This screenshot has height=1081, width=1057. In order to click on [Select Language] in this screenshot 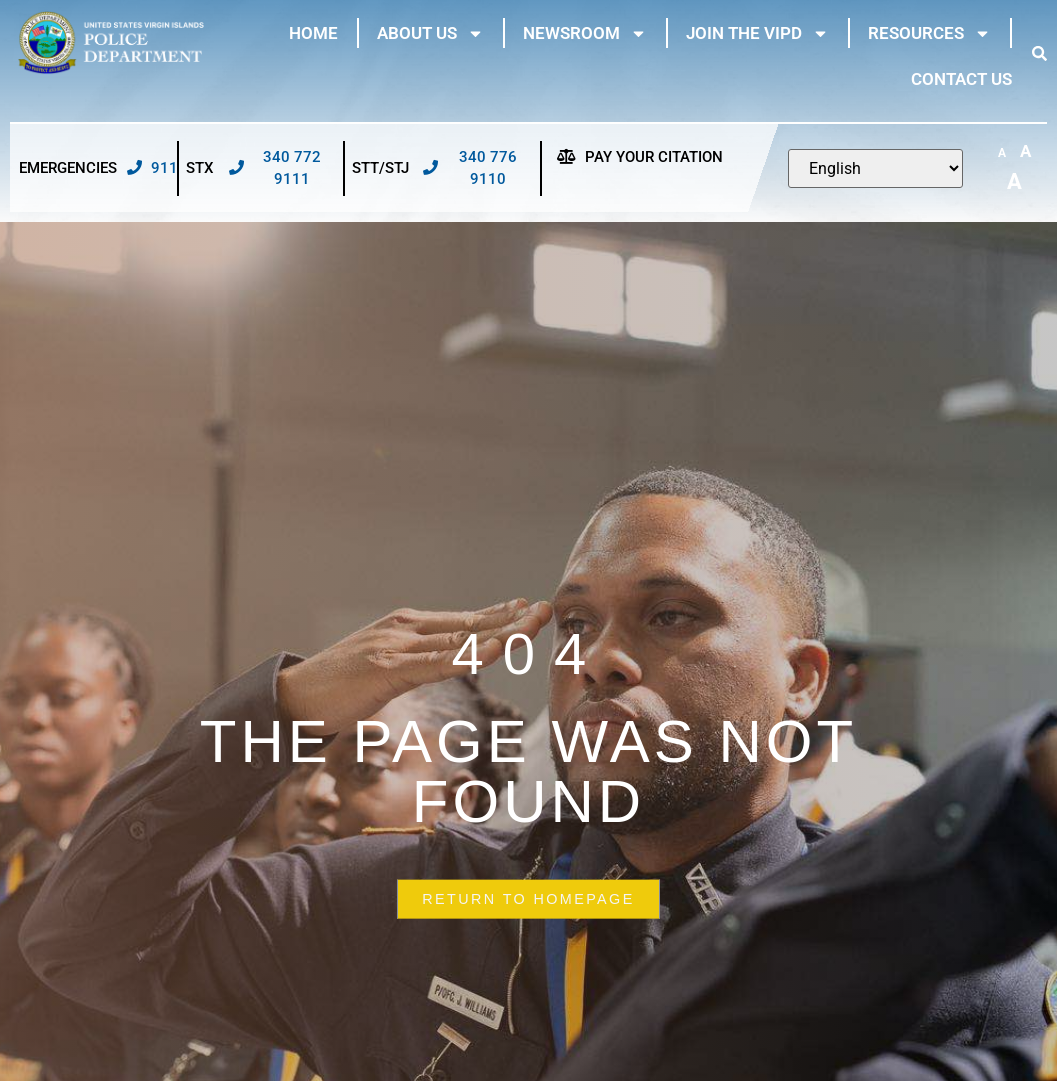, I will do `click(875, 168)`.